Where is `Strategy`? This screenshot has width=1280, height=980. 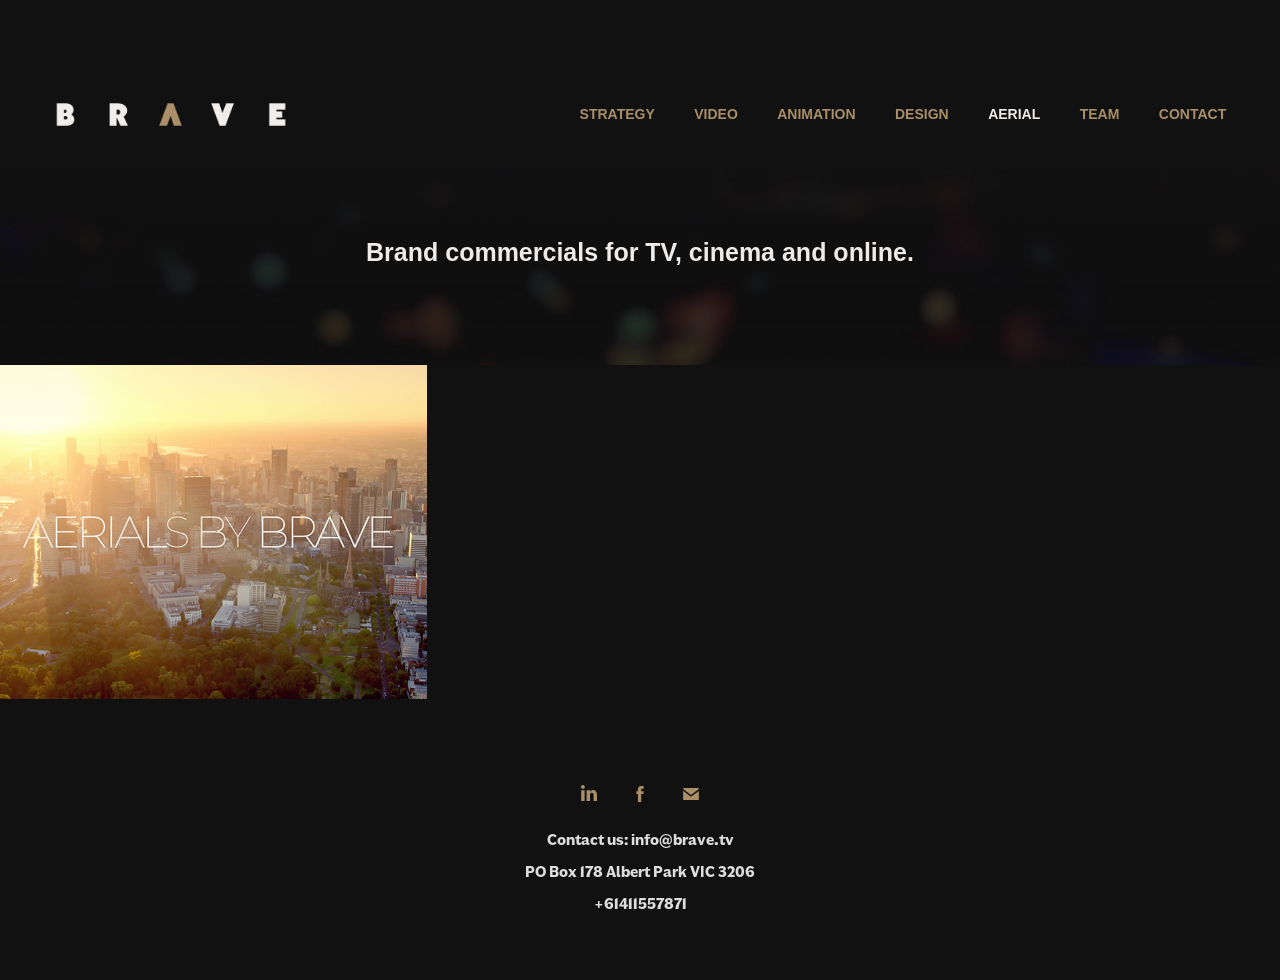 Strategy is located at coordinates (617, 114).